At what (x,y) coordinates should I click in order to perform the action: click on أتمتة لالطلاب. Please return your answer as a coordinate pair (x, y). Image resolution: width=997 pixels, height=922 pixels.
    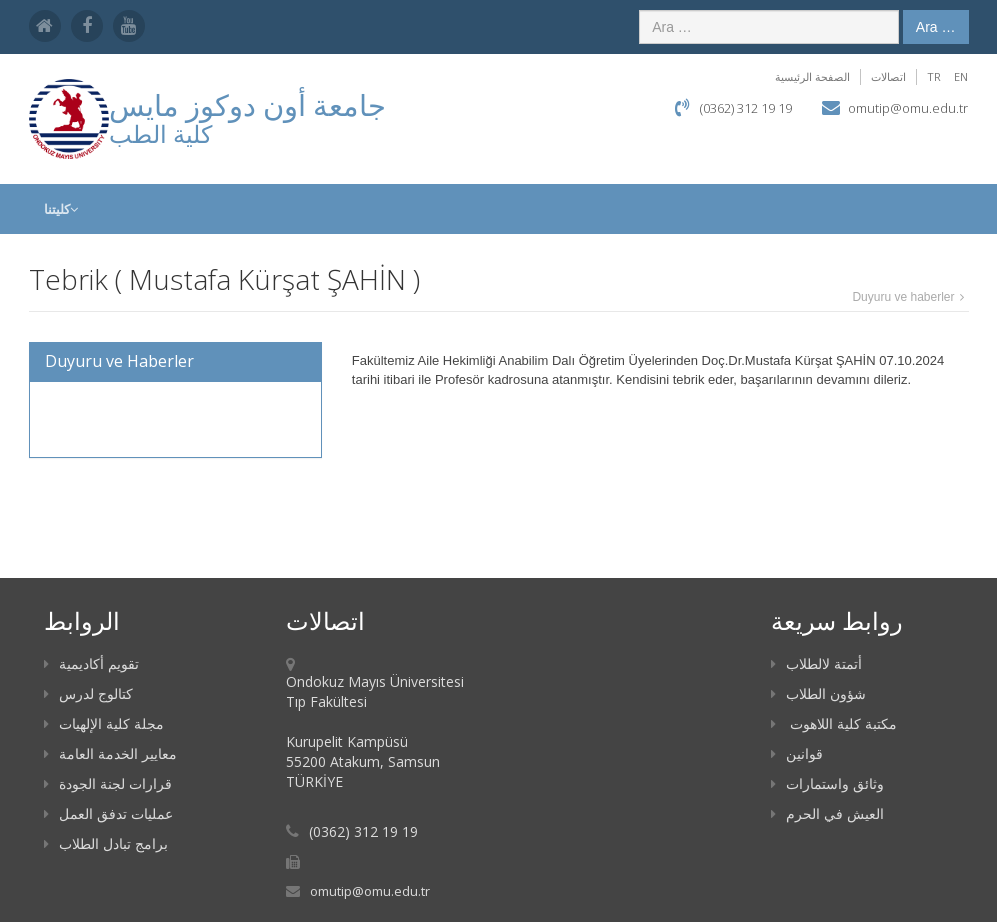
    Looking at the image, I should click on (816, 663).